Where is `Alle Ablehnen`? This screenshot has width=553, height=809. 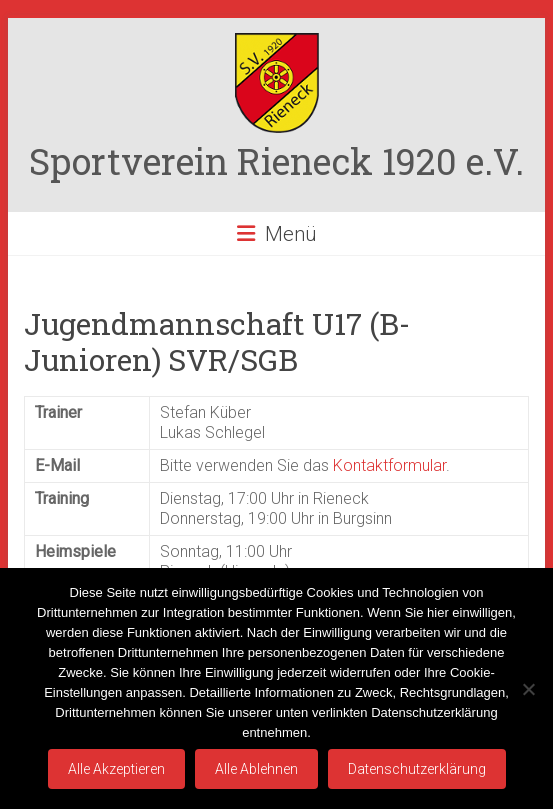
Alle Ablehnen is located at coordinates (256, 769).